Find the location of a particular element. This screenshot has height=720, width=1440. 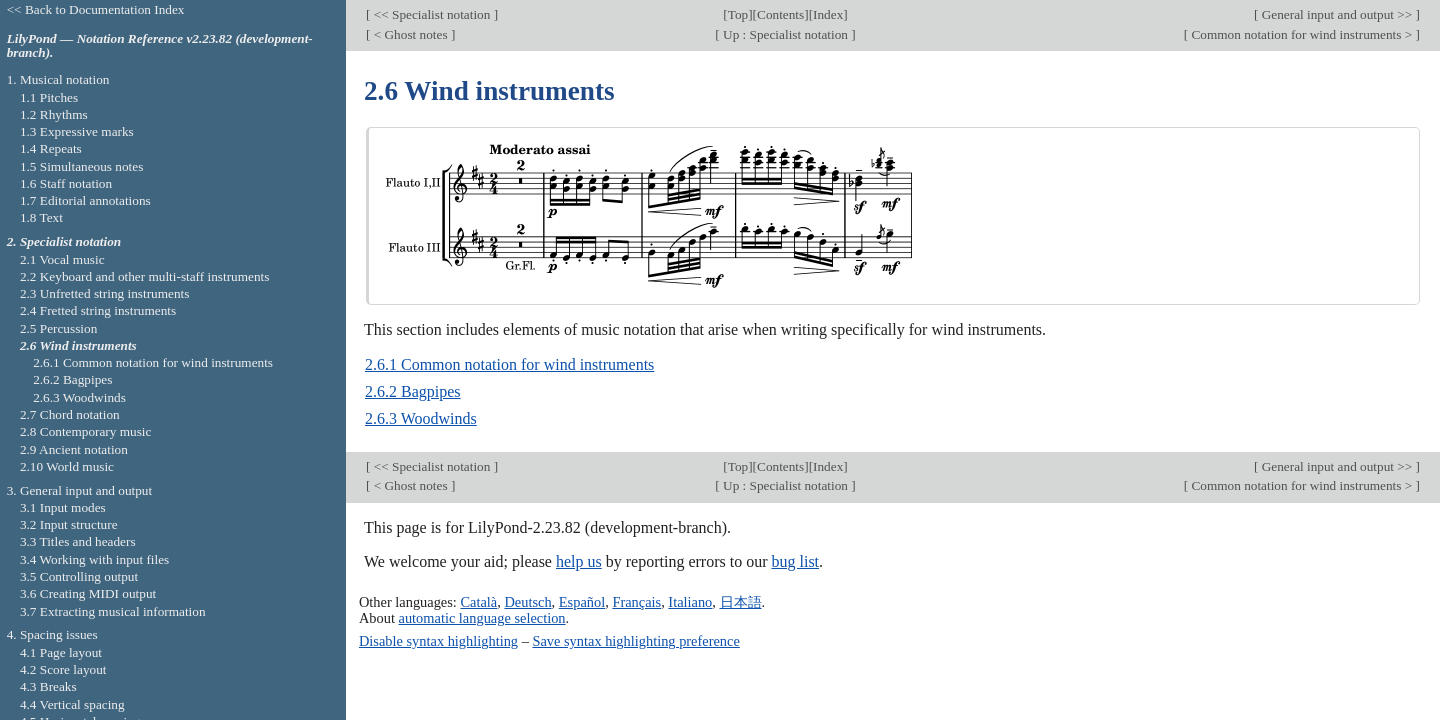

1. Musical notation is located at coordinates (58, 79).